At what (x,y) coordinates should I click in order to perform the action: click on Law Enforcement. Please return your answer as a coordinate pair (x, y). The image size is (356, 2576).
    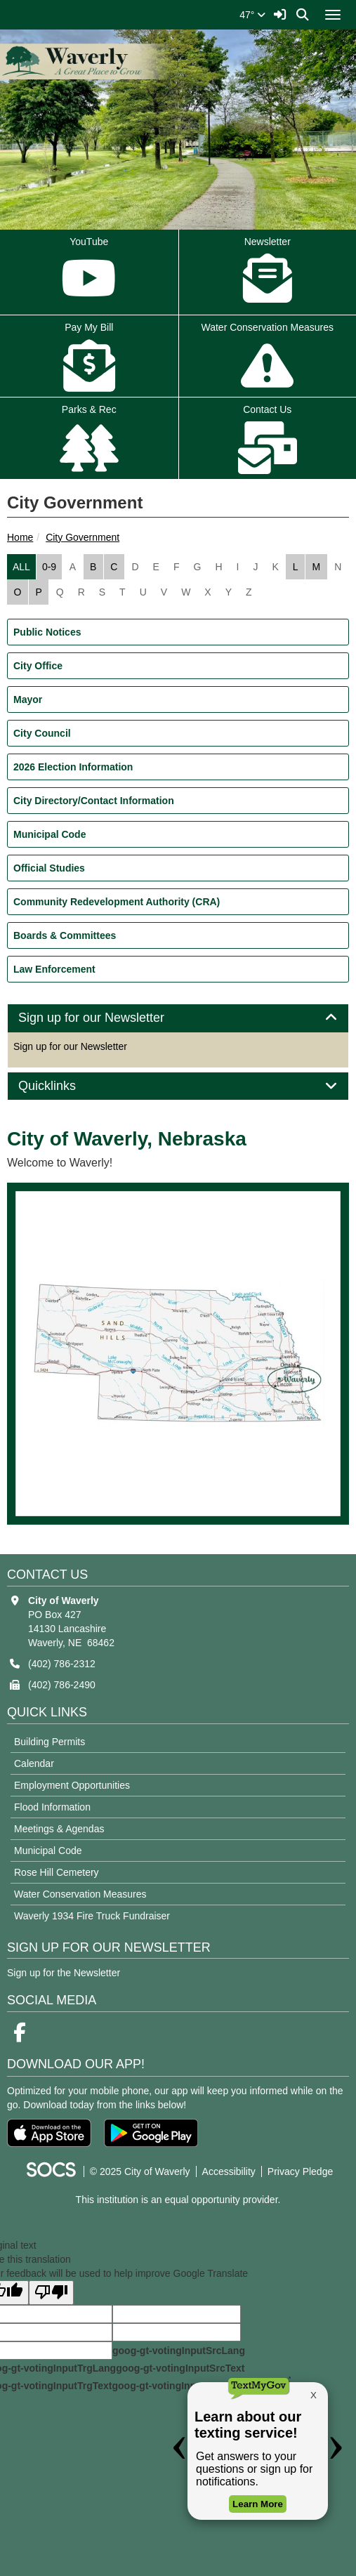
    Looking at the image, I should click on (54, 969).